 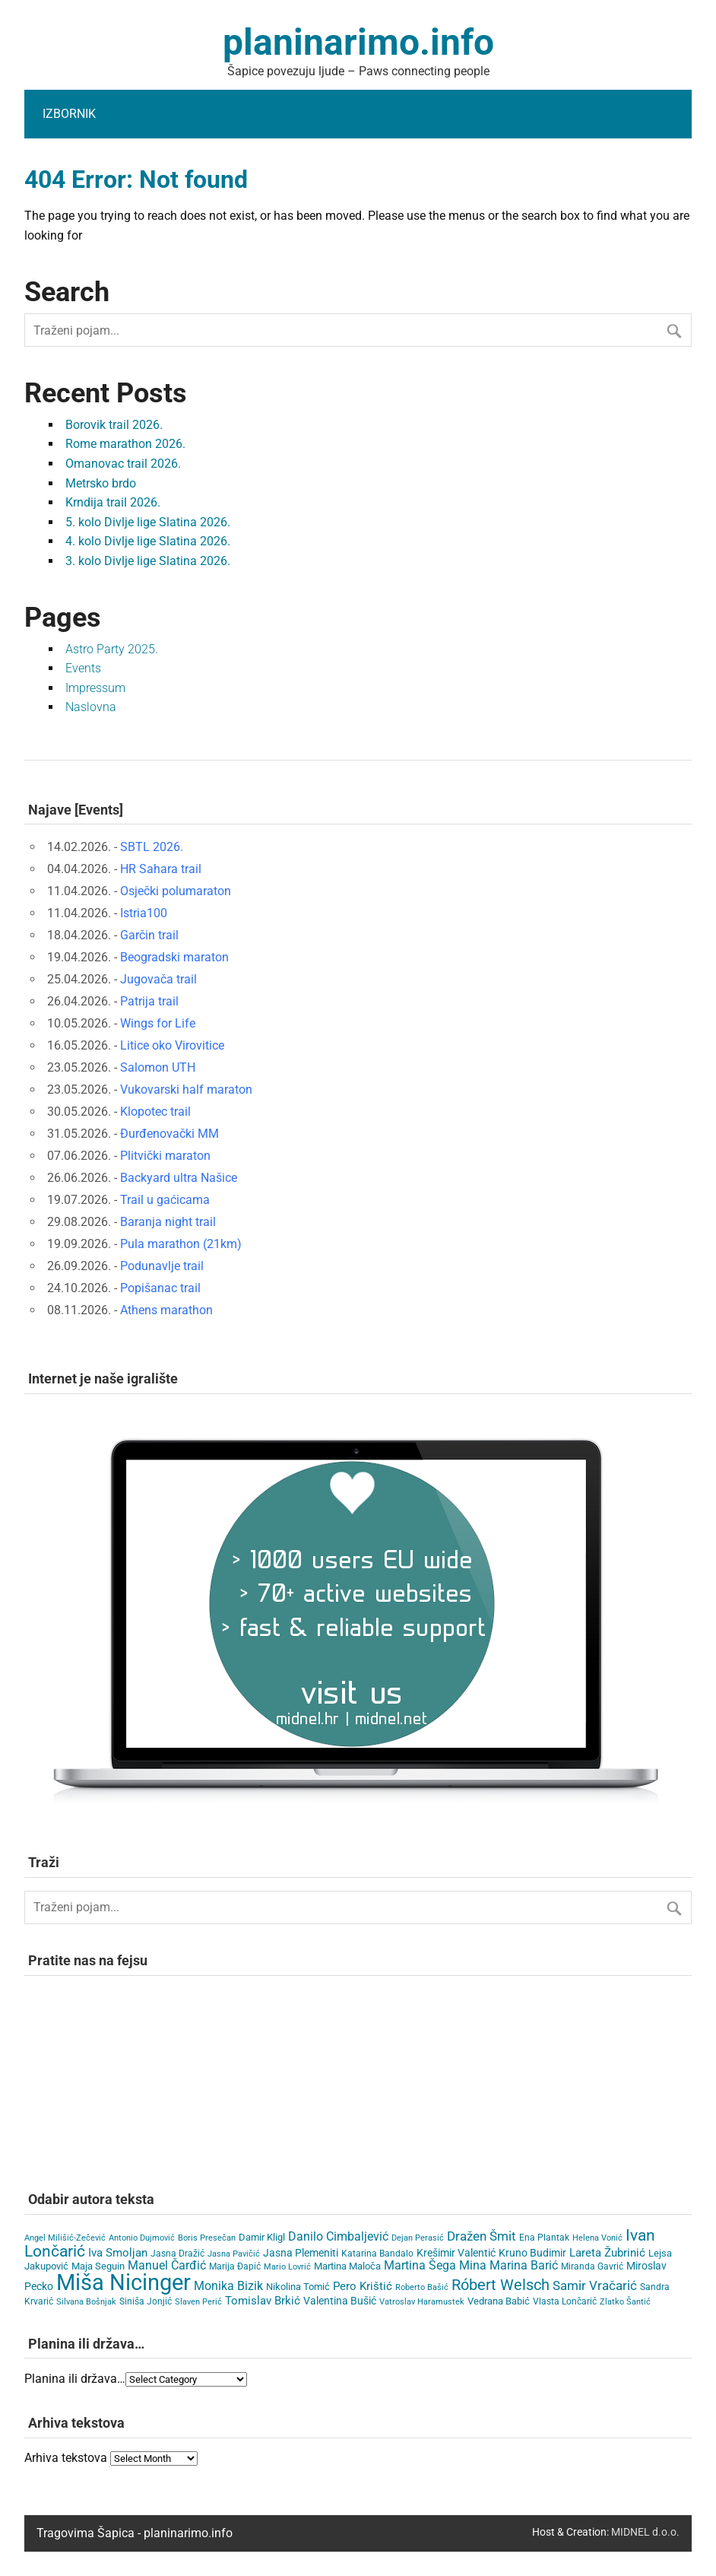 What do you see at coordinates (112, 502) in the screenshot?
I see `Krndija trail 2026.` at bounding box center [112, 502].